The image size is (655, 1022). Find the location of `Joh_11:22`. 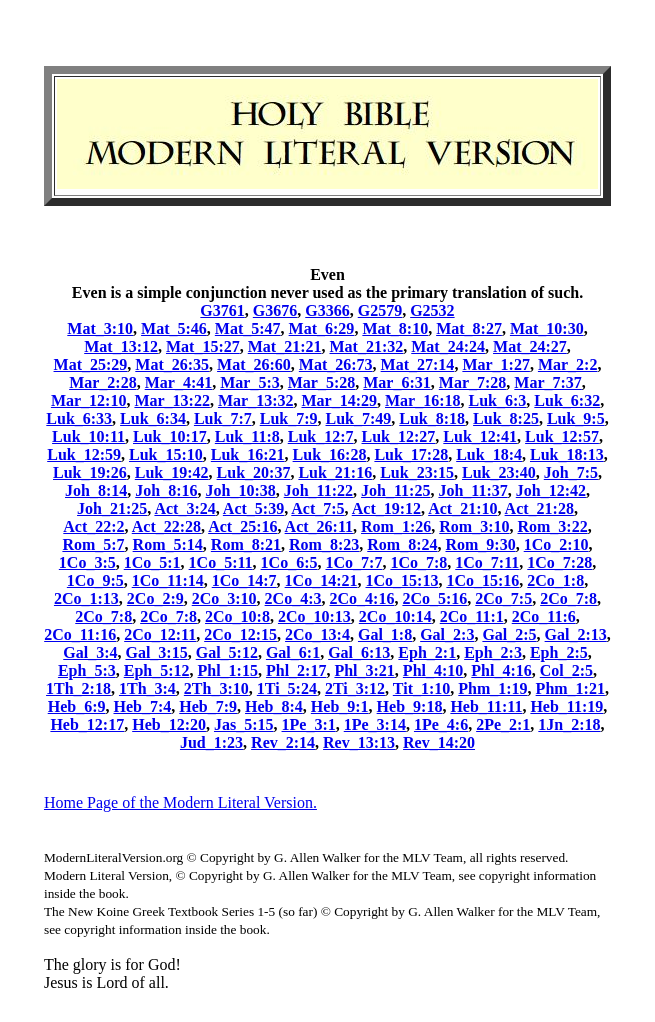

Joh_11:22 is located at coordinates (318, 490).